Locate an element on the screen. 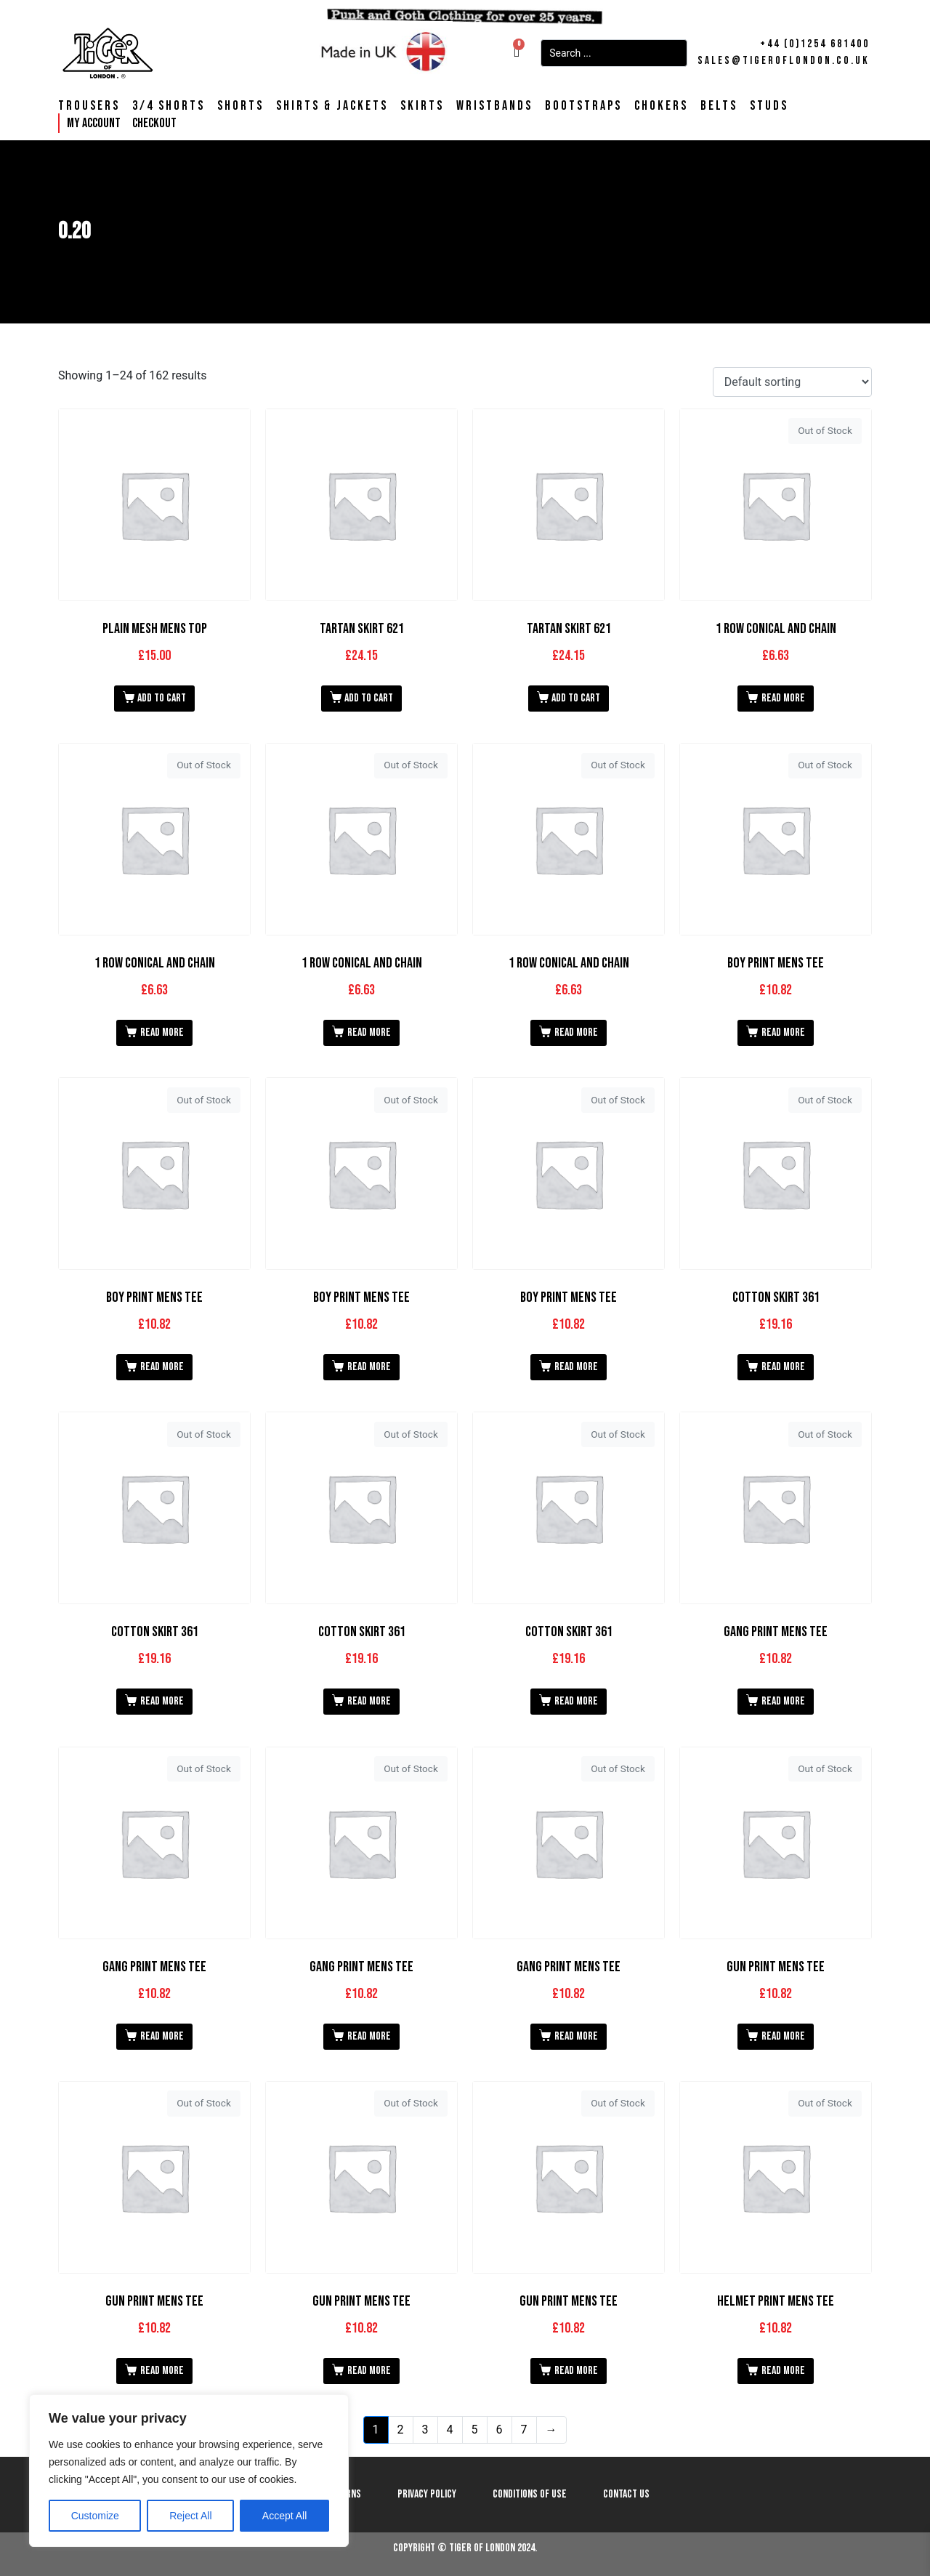 This screenshot has height=2576, width=930. Read more [Read more about “Boy print Mens Tee”] is located at coordinates (783, 1032).